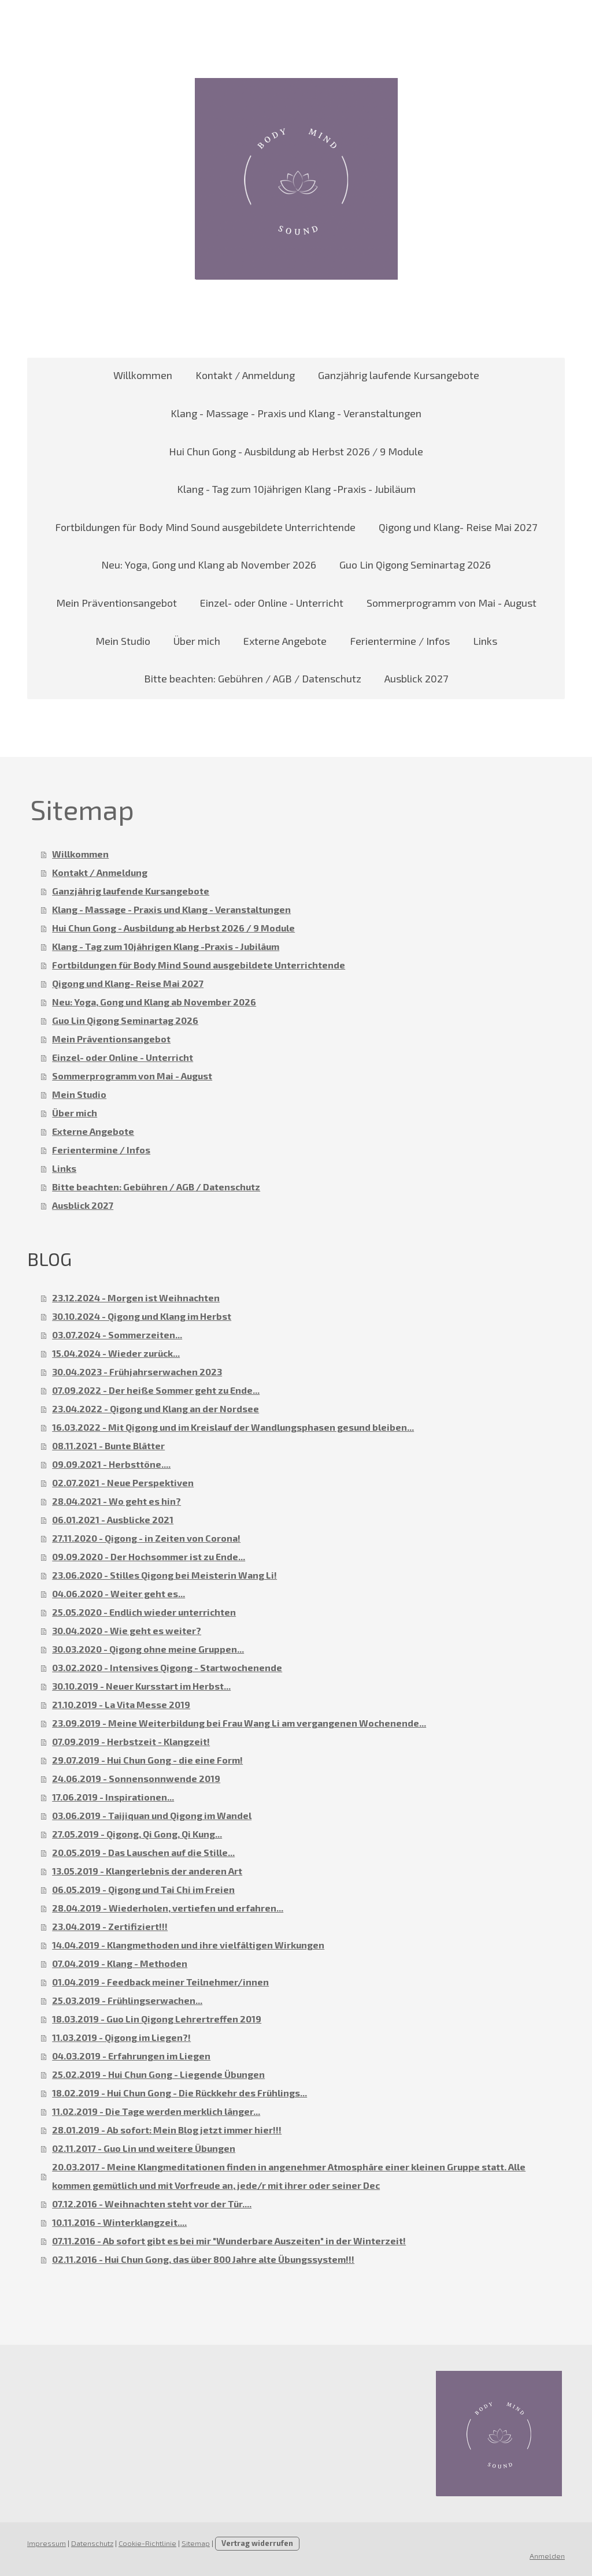  Describe the element at coordinates (113, 1796) in the screenshot. I see `17.06.2019 - Inspirationen...` at that location.